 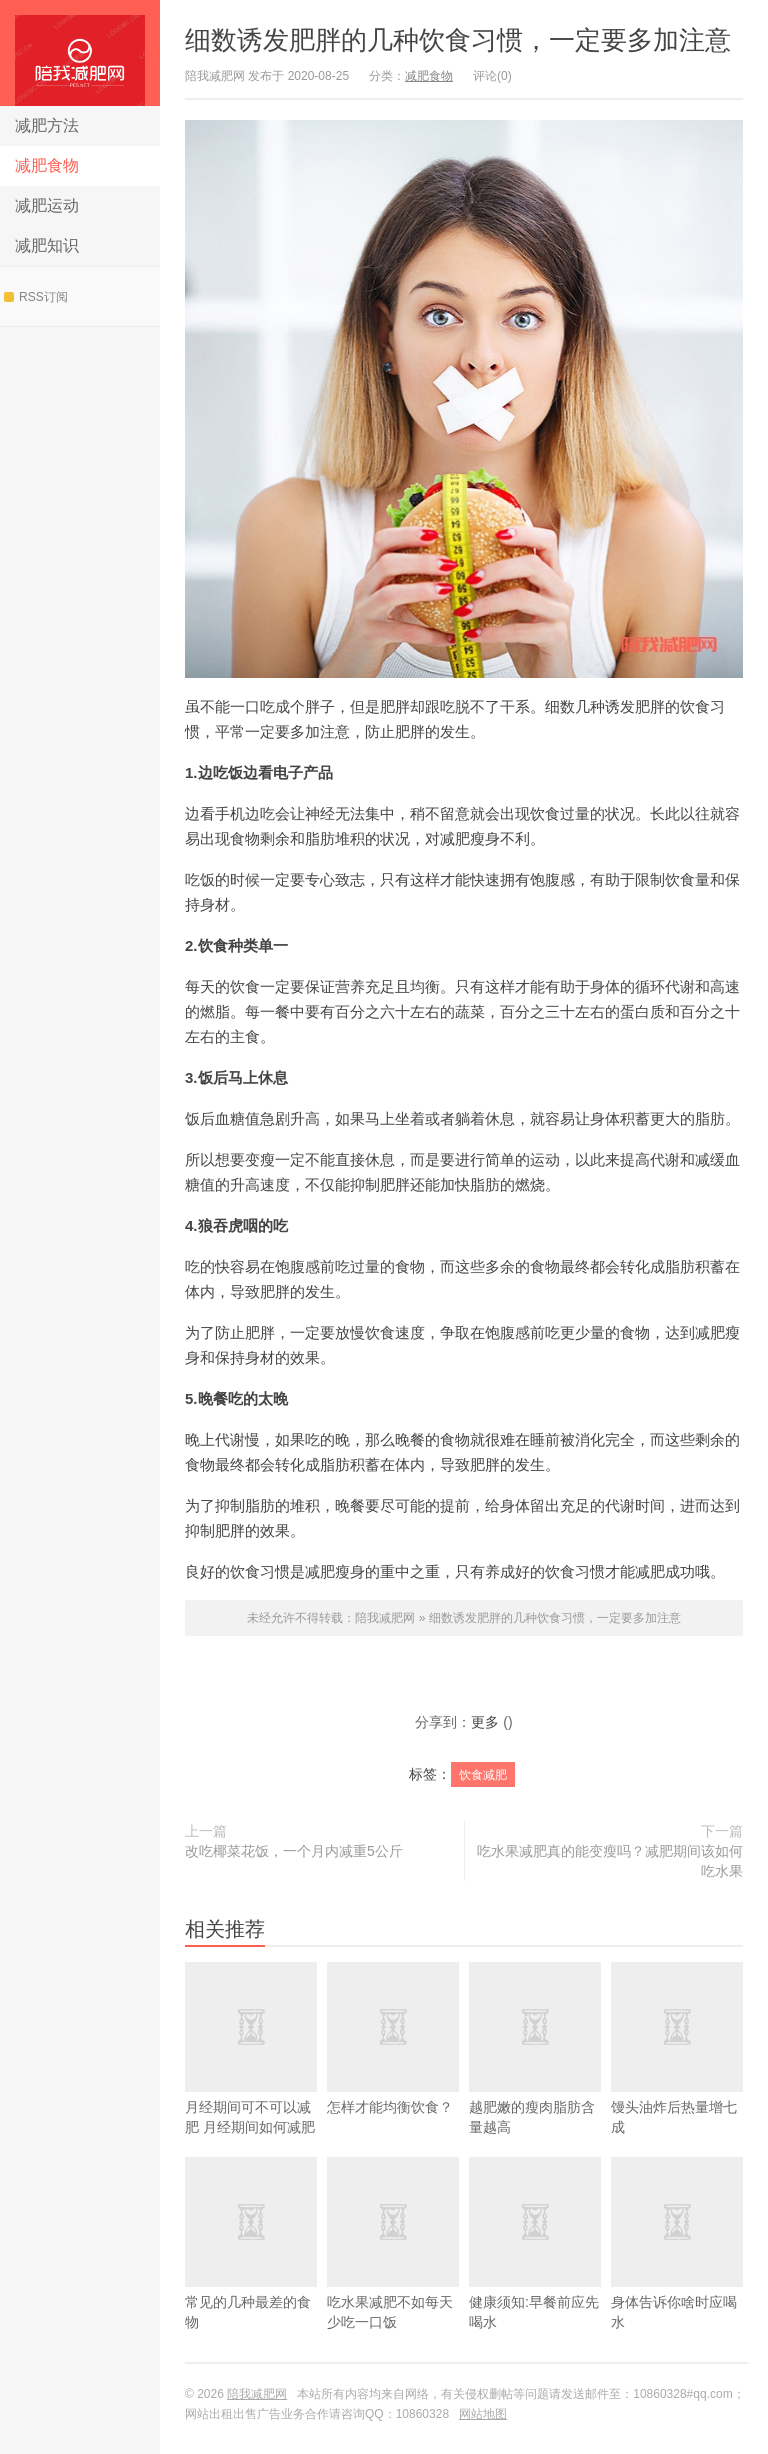 What do you see at coordinates (47, 125) in the screenshot?
I see `减肥方法` at bounding box center [47, 125].